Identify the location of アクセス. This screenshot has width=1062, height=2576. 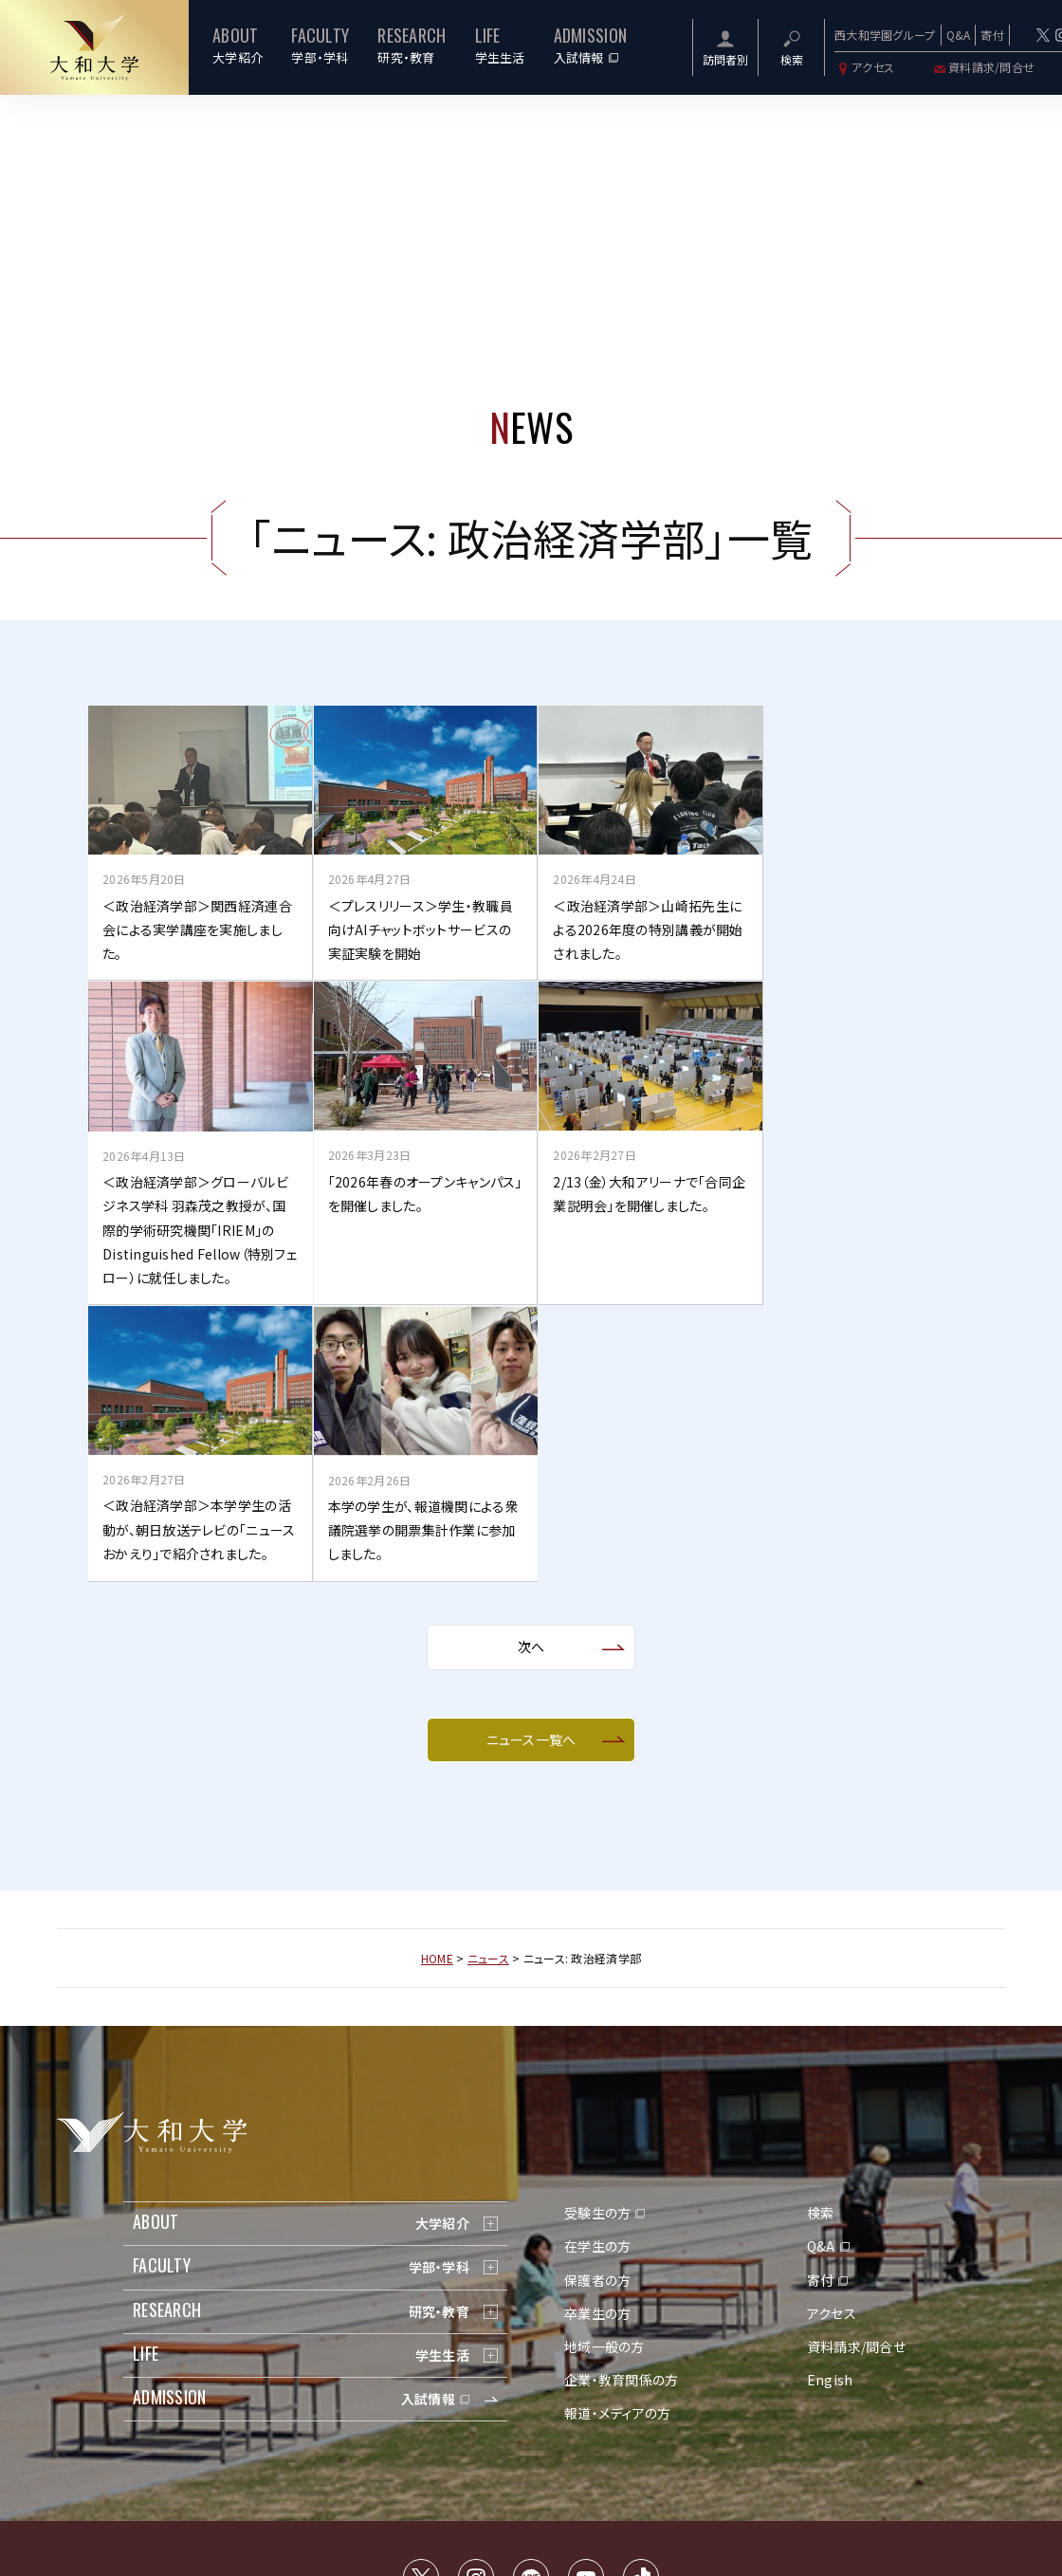
(864, 67).